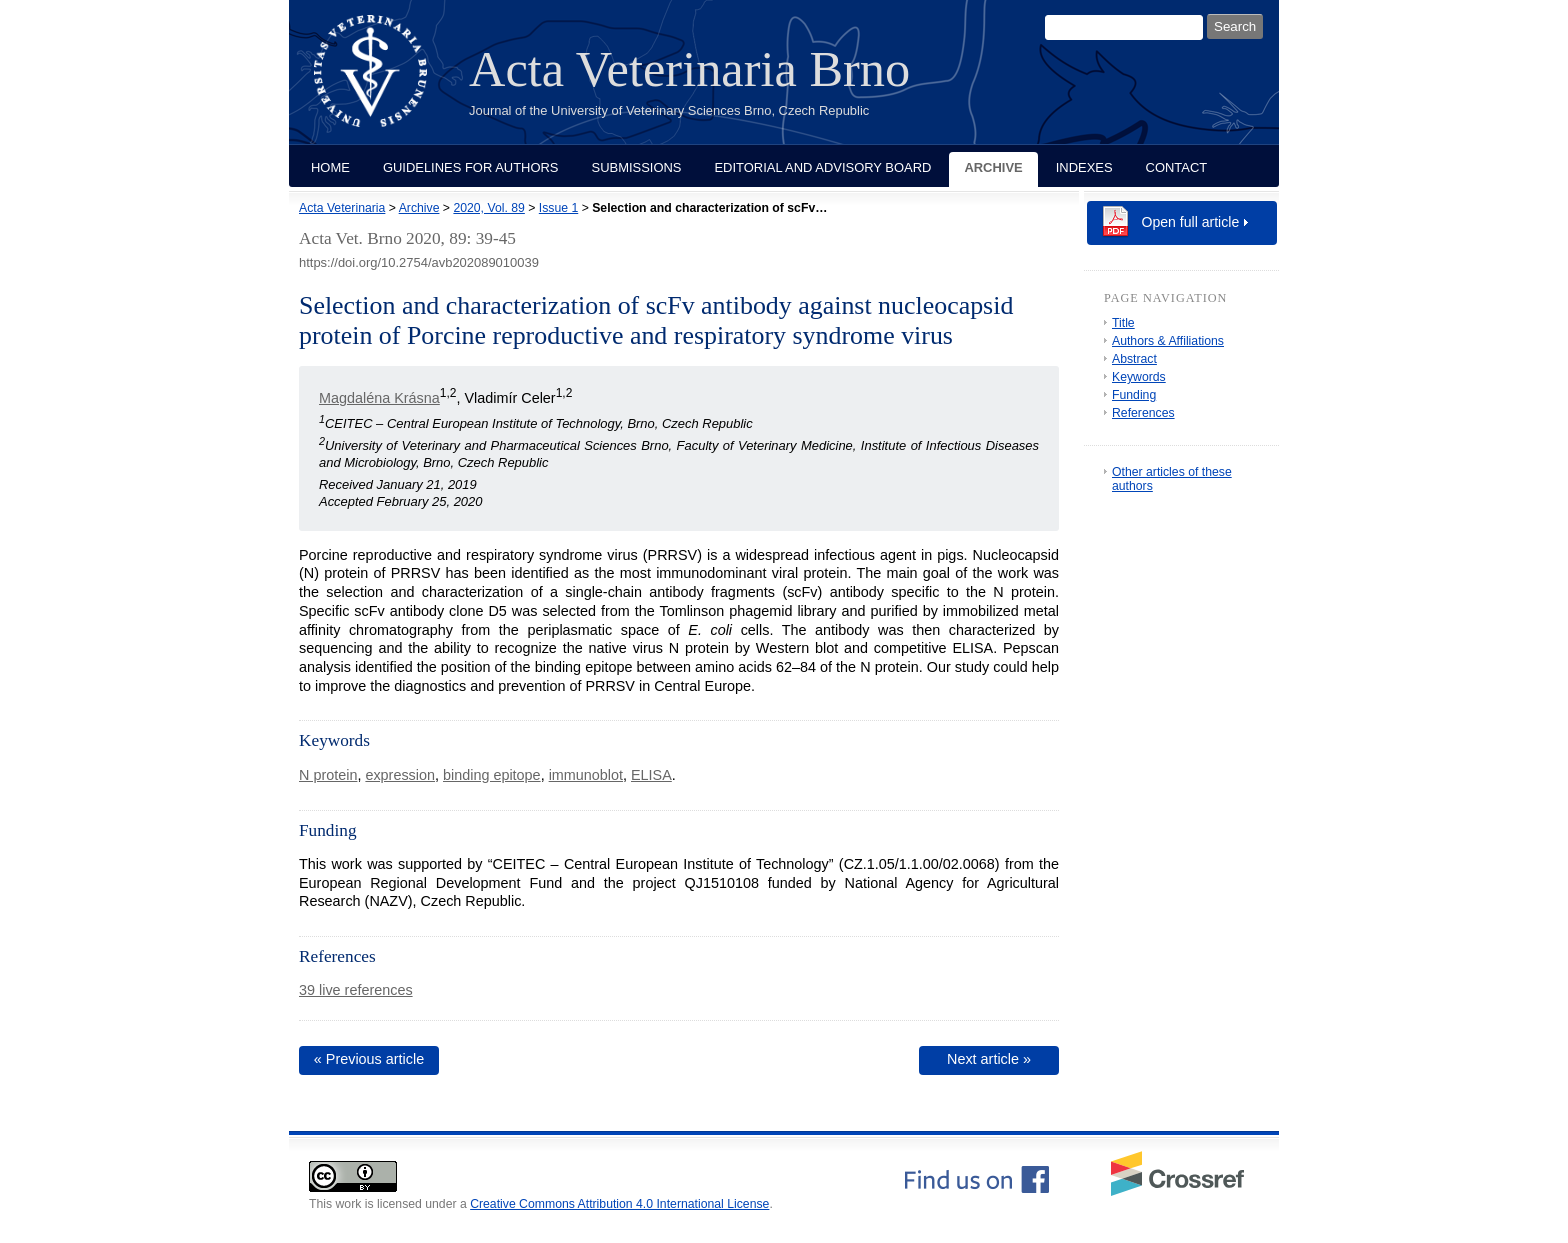 The height and width of the screenshot is (1243, 1568). Describe the element at coordinates (1191, 222) in the screenshot. I see `Open full article` at that location.